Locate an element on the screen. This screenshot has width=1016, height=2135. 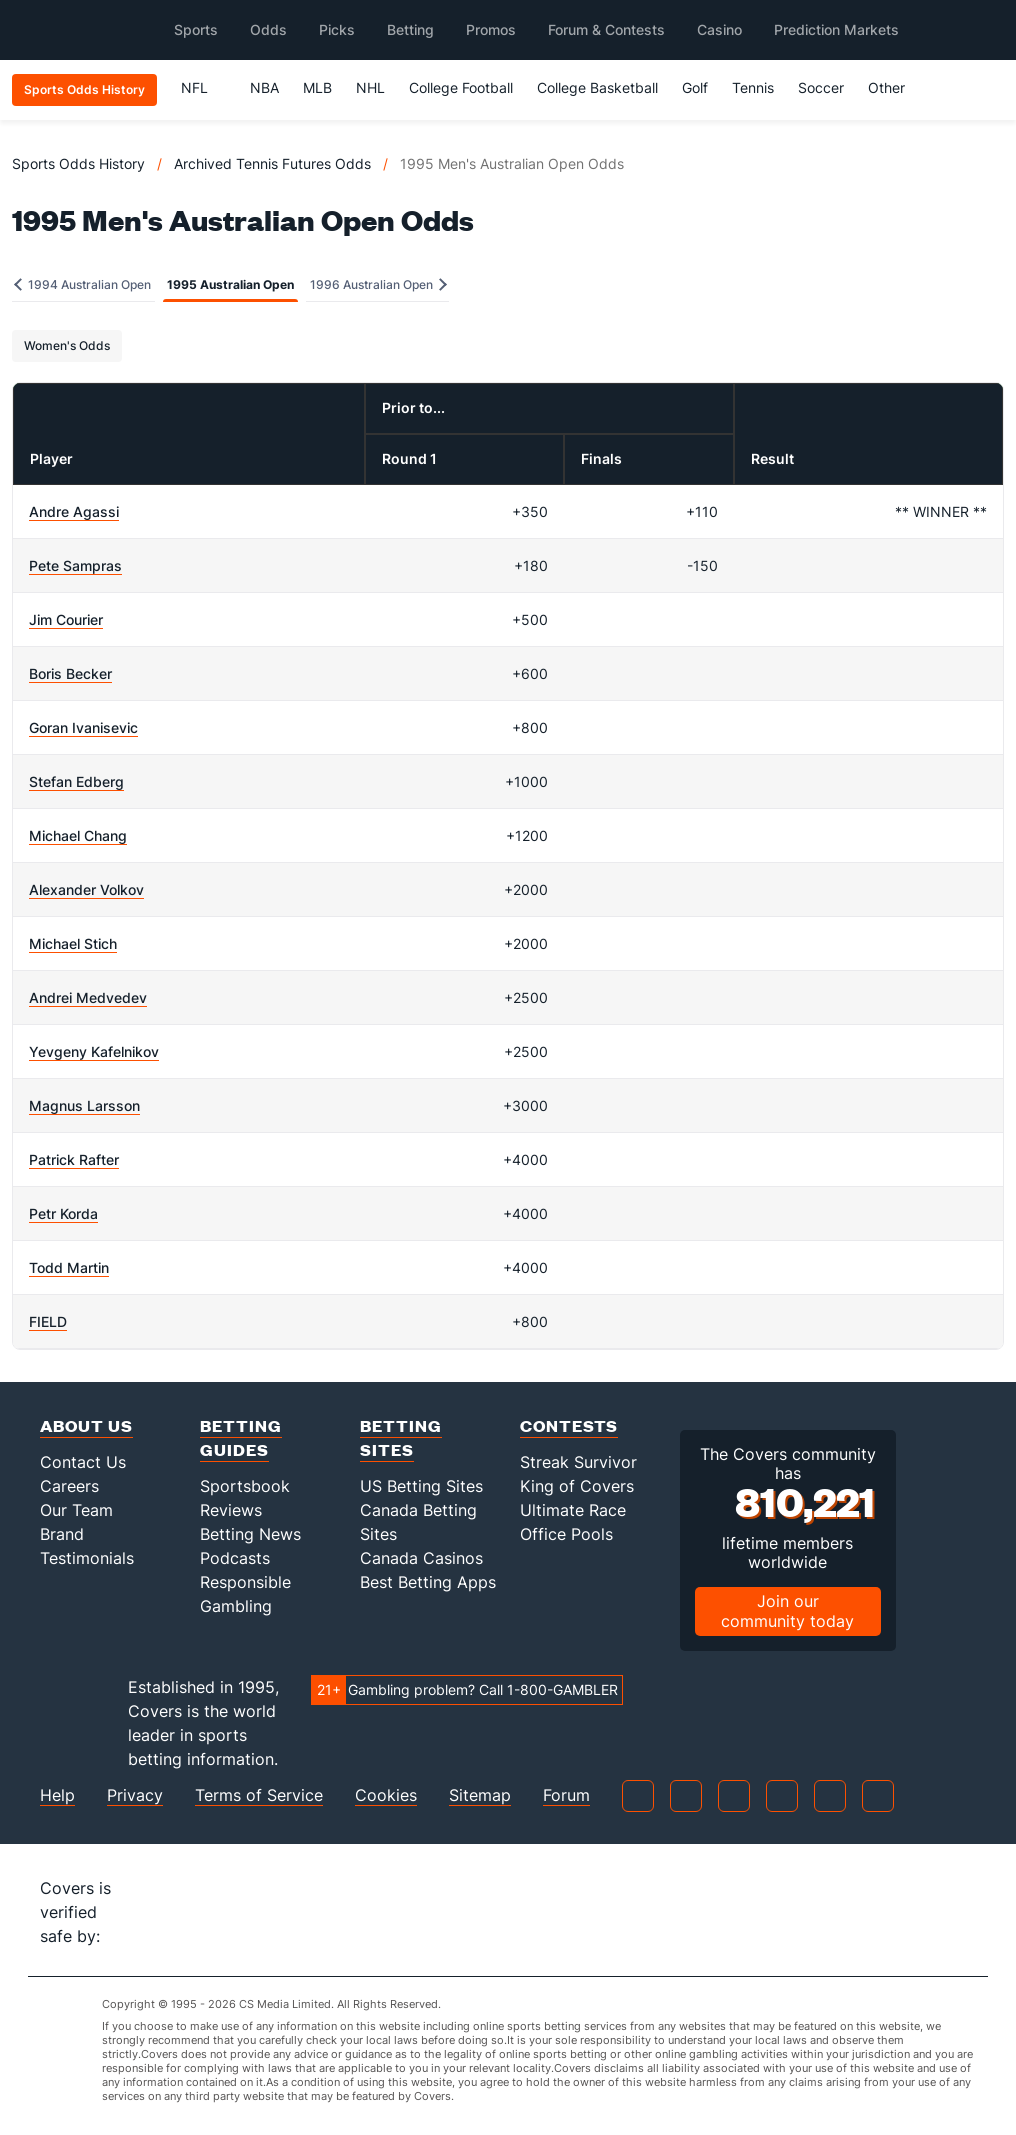
Our Team is located at coordinates (76, 1510).